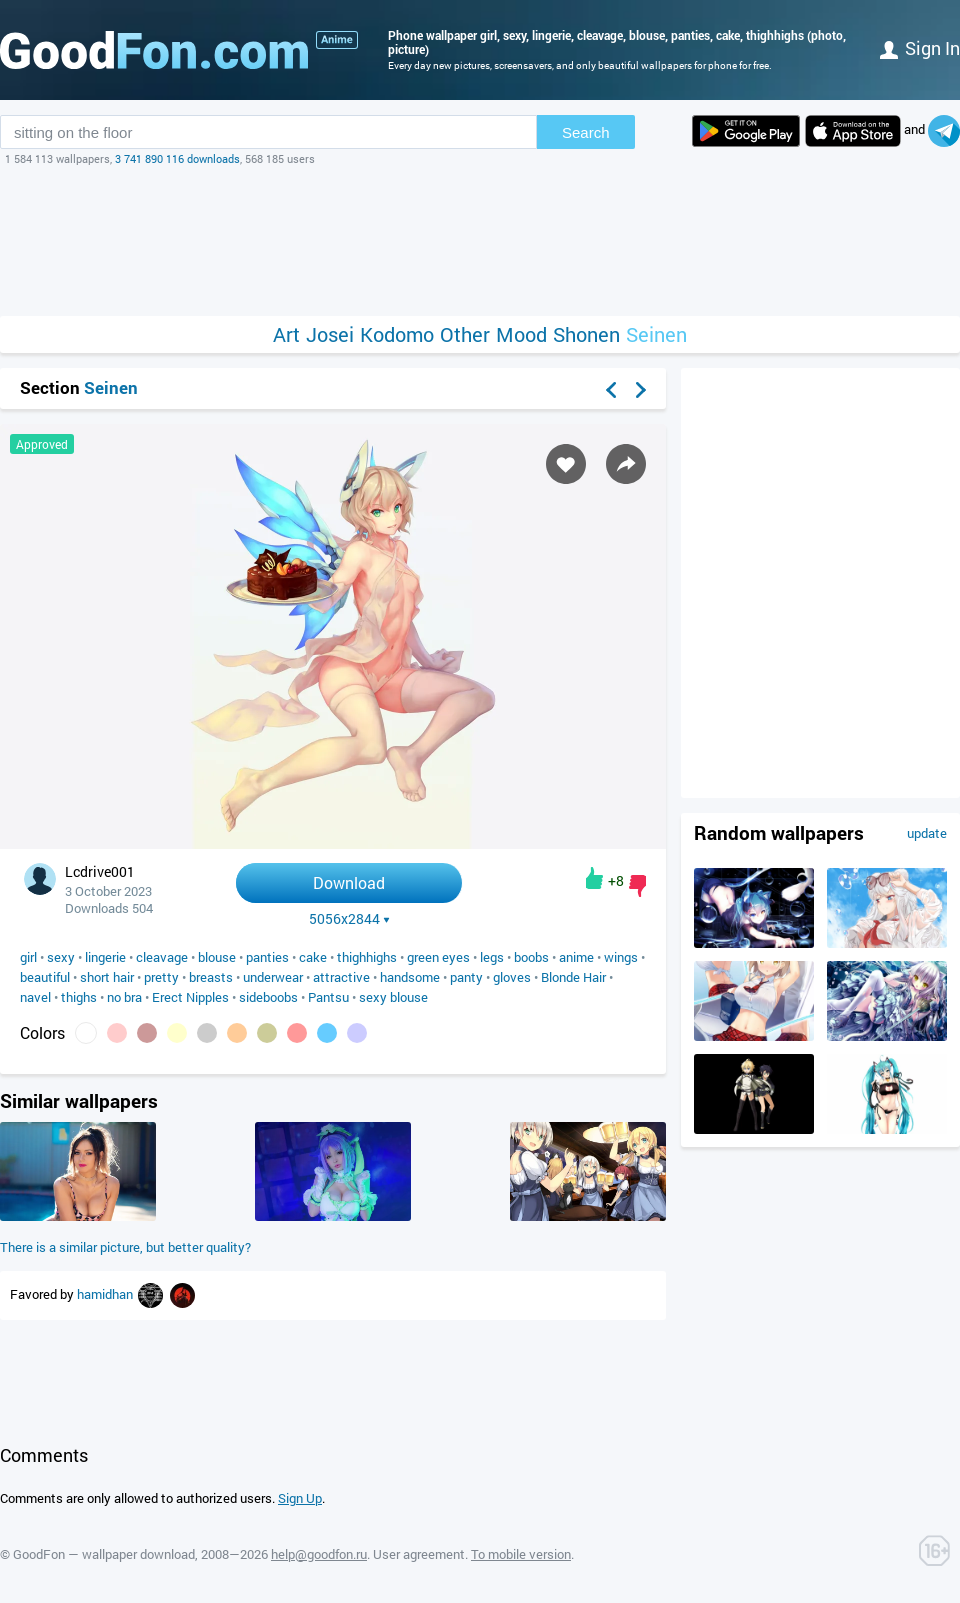 The height and width of the screenshot is (1603, 960). I want to click on wings, so click(621, 957).